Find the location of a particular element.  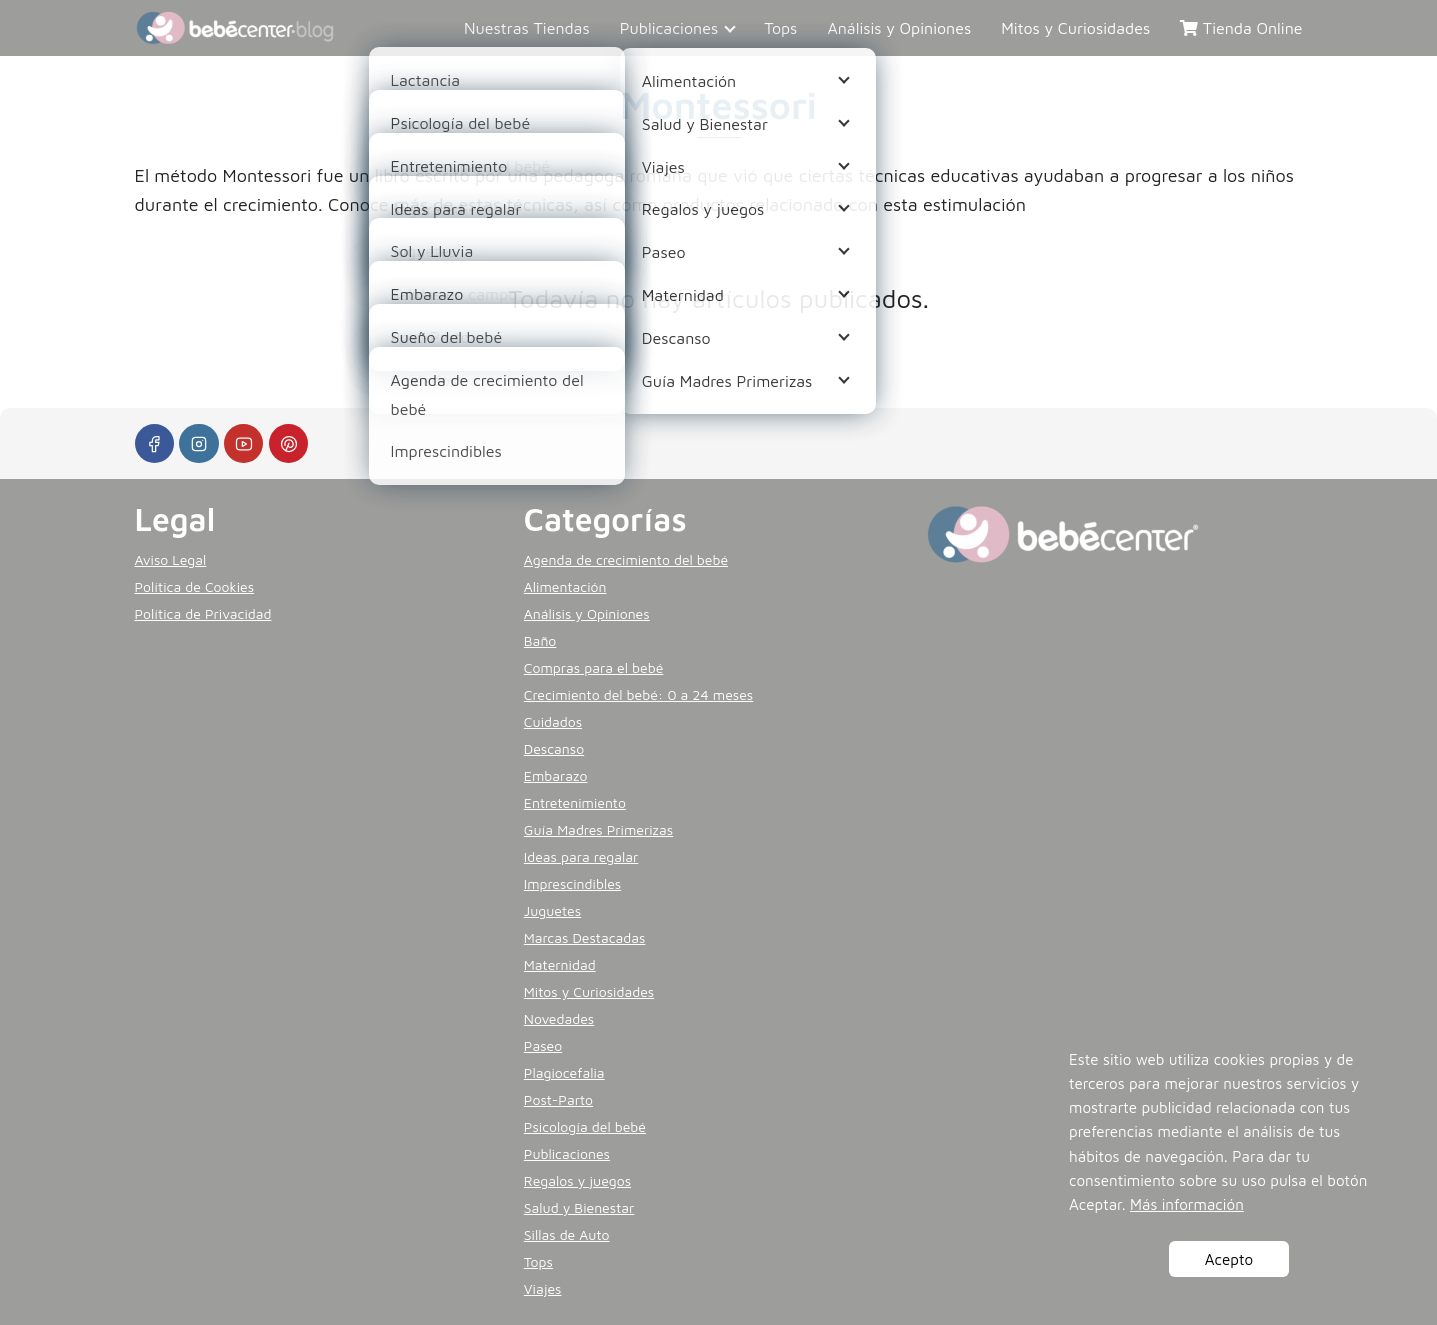

Compras para el bebé is located at coordinates (594, 667).